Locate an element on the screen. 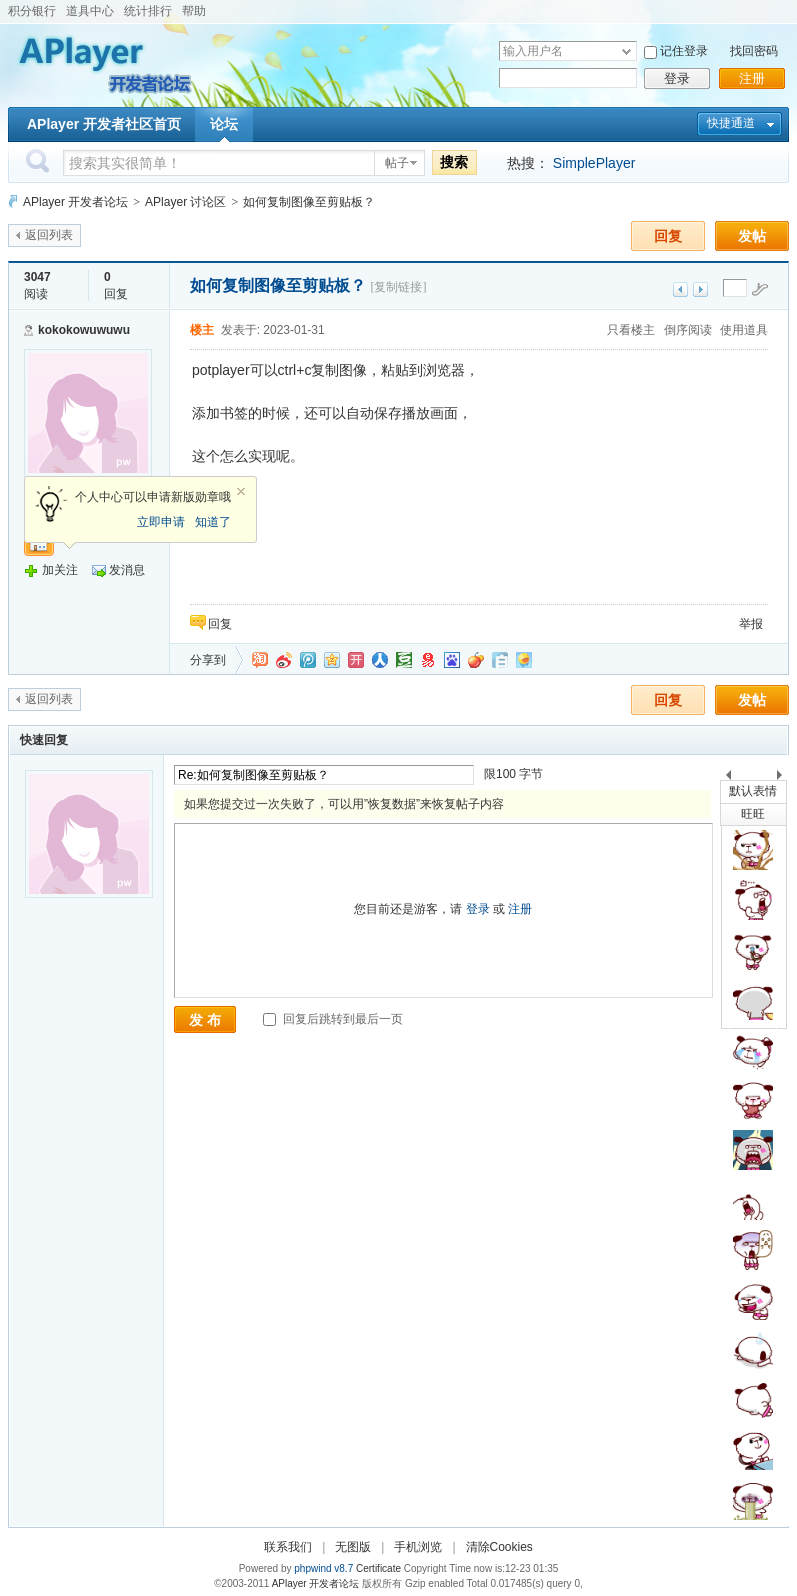 This screenshot has width=797, height=1596. 帮助 is located at coordinates (194, 11).